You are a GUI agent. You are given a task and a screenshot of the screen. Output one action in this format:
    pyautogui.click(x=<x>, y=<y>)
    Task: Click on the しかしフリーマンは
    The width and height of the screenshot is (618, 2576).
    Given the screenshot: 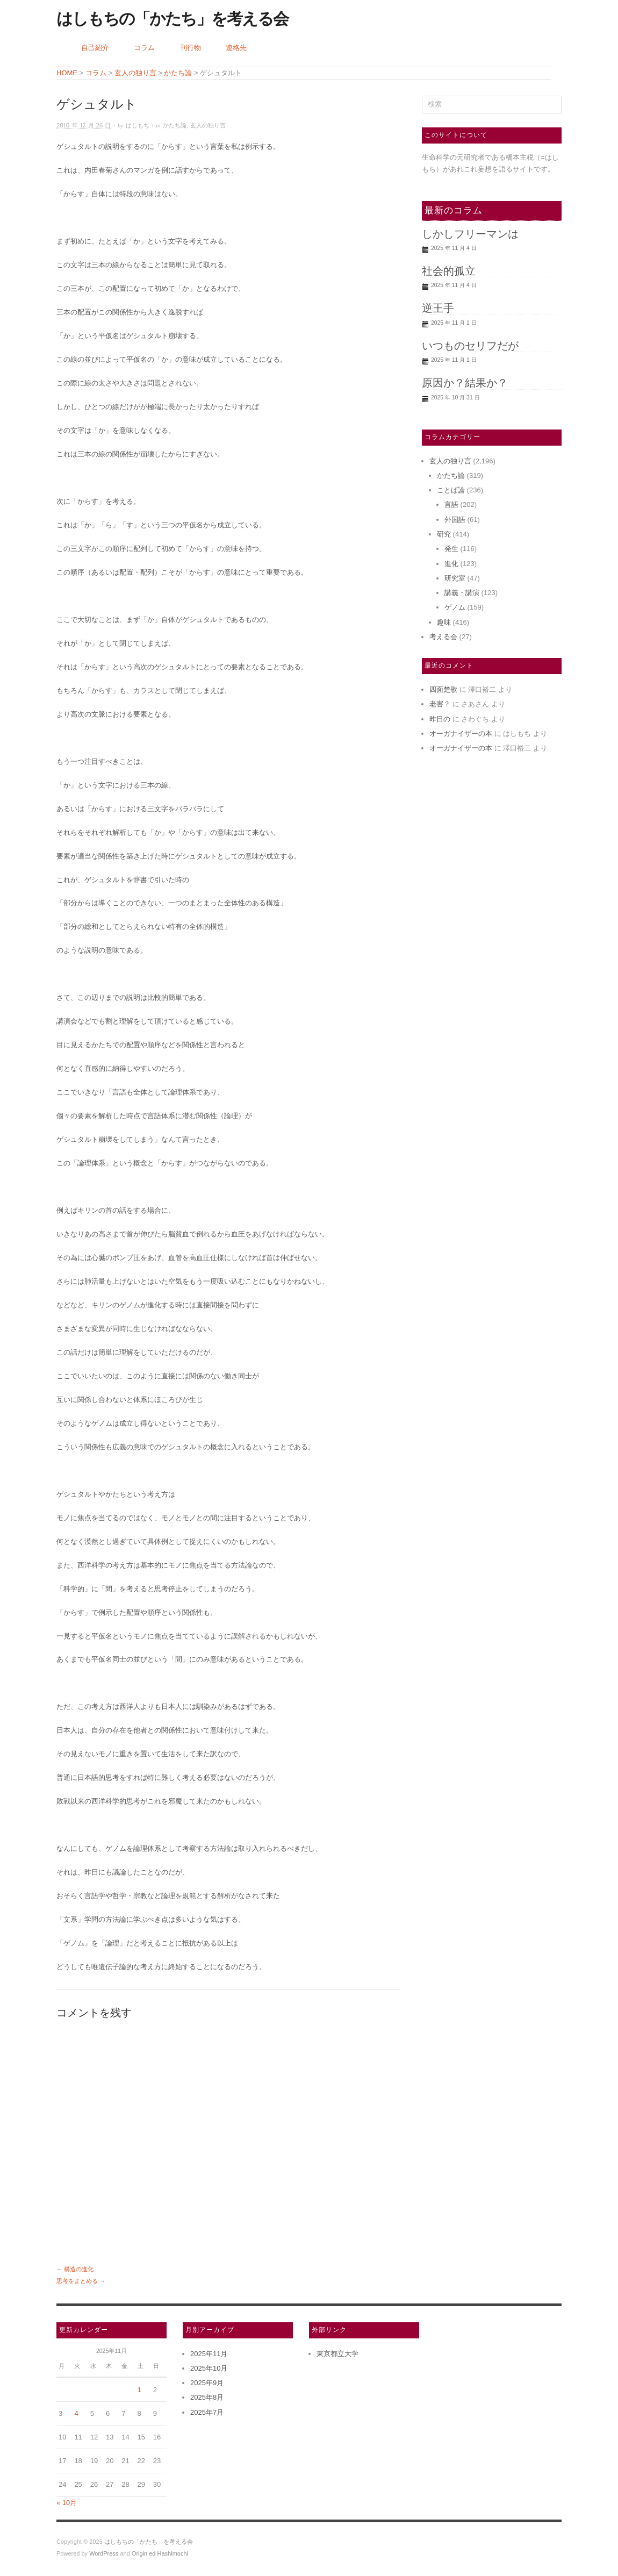 What is the action you would take?
    pyautogui.click(x=470, y=234)
    